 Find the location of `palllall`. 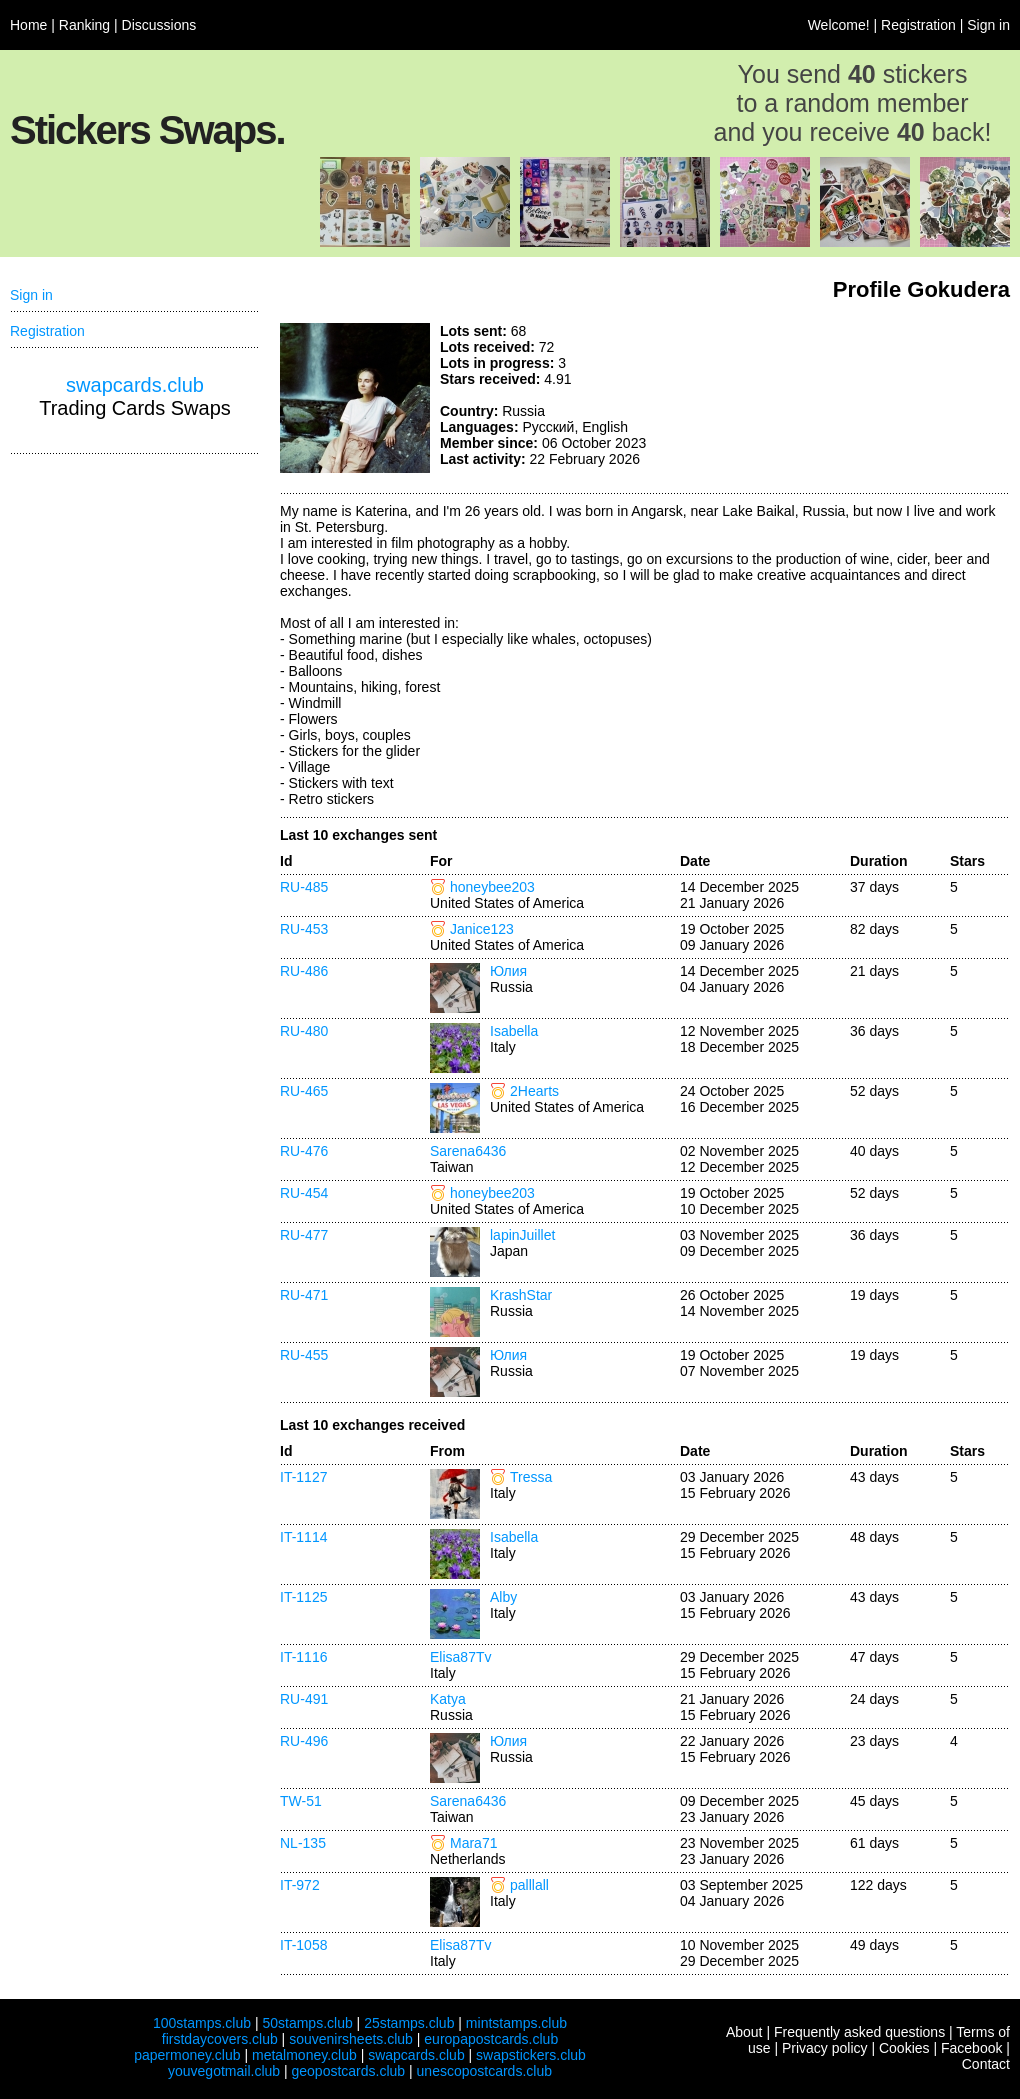

palllall is located at coordinates (529, 1885).